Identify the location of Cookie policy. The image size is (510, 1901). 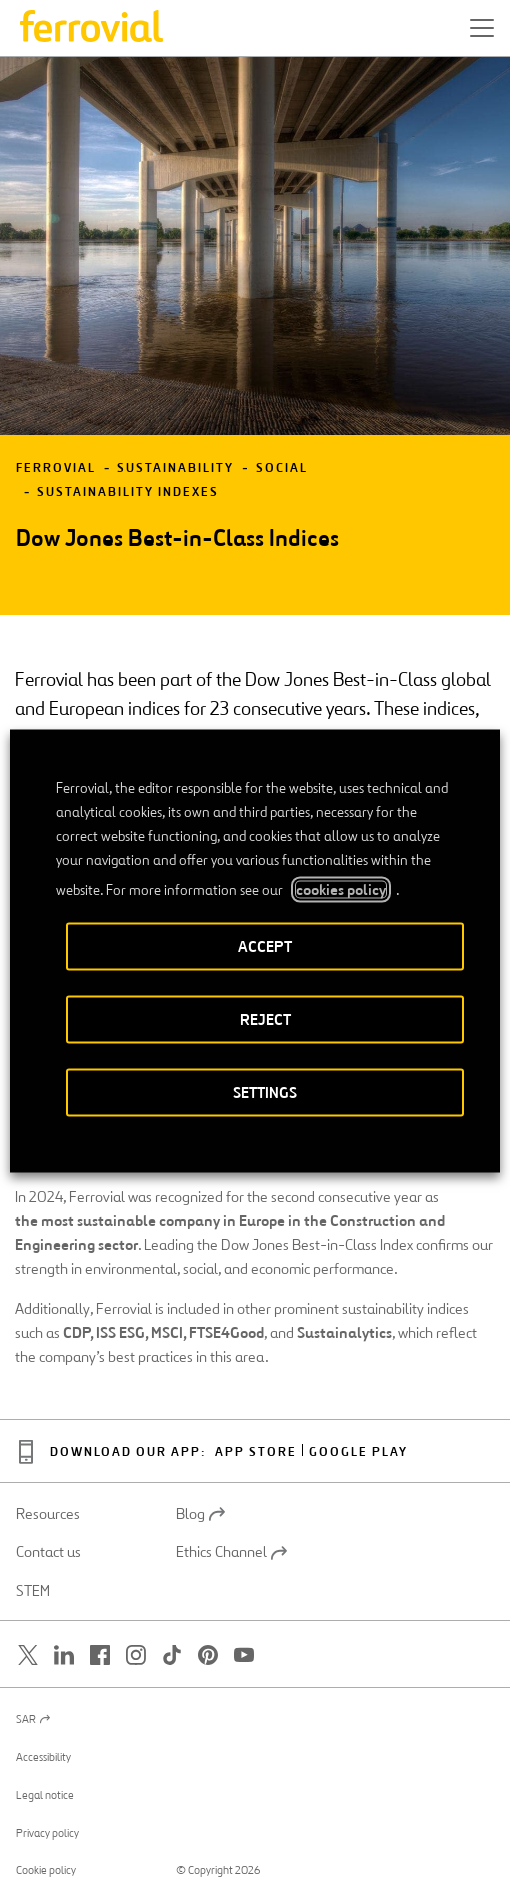
(46, 1870).